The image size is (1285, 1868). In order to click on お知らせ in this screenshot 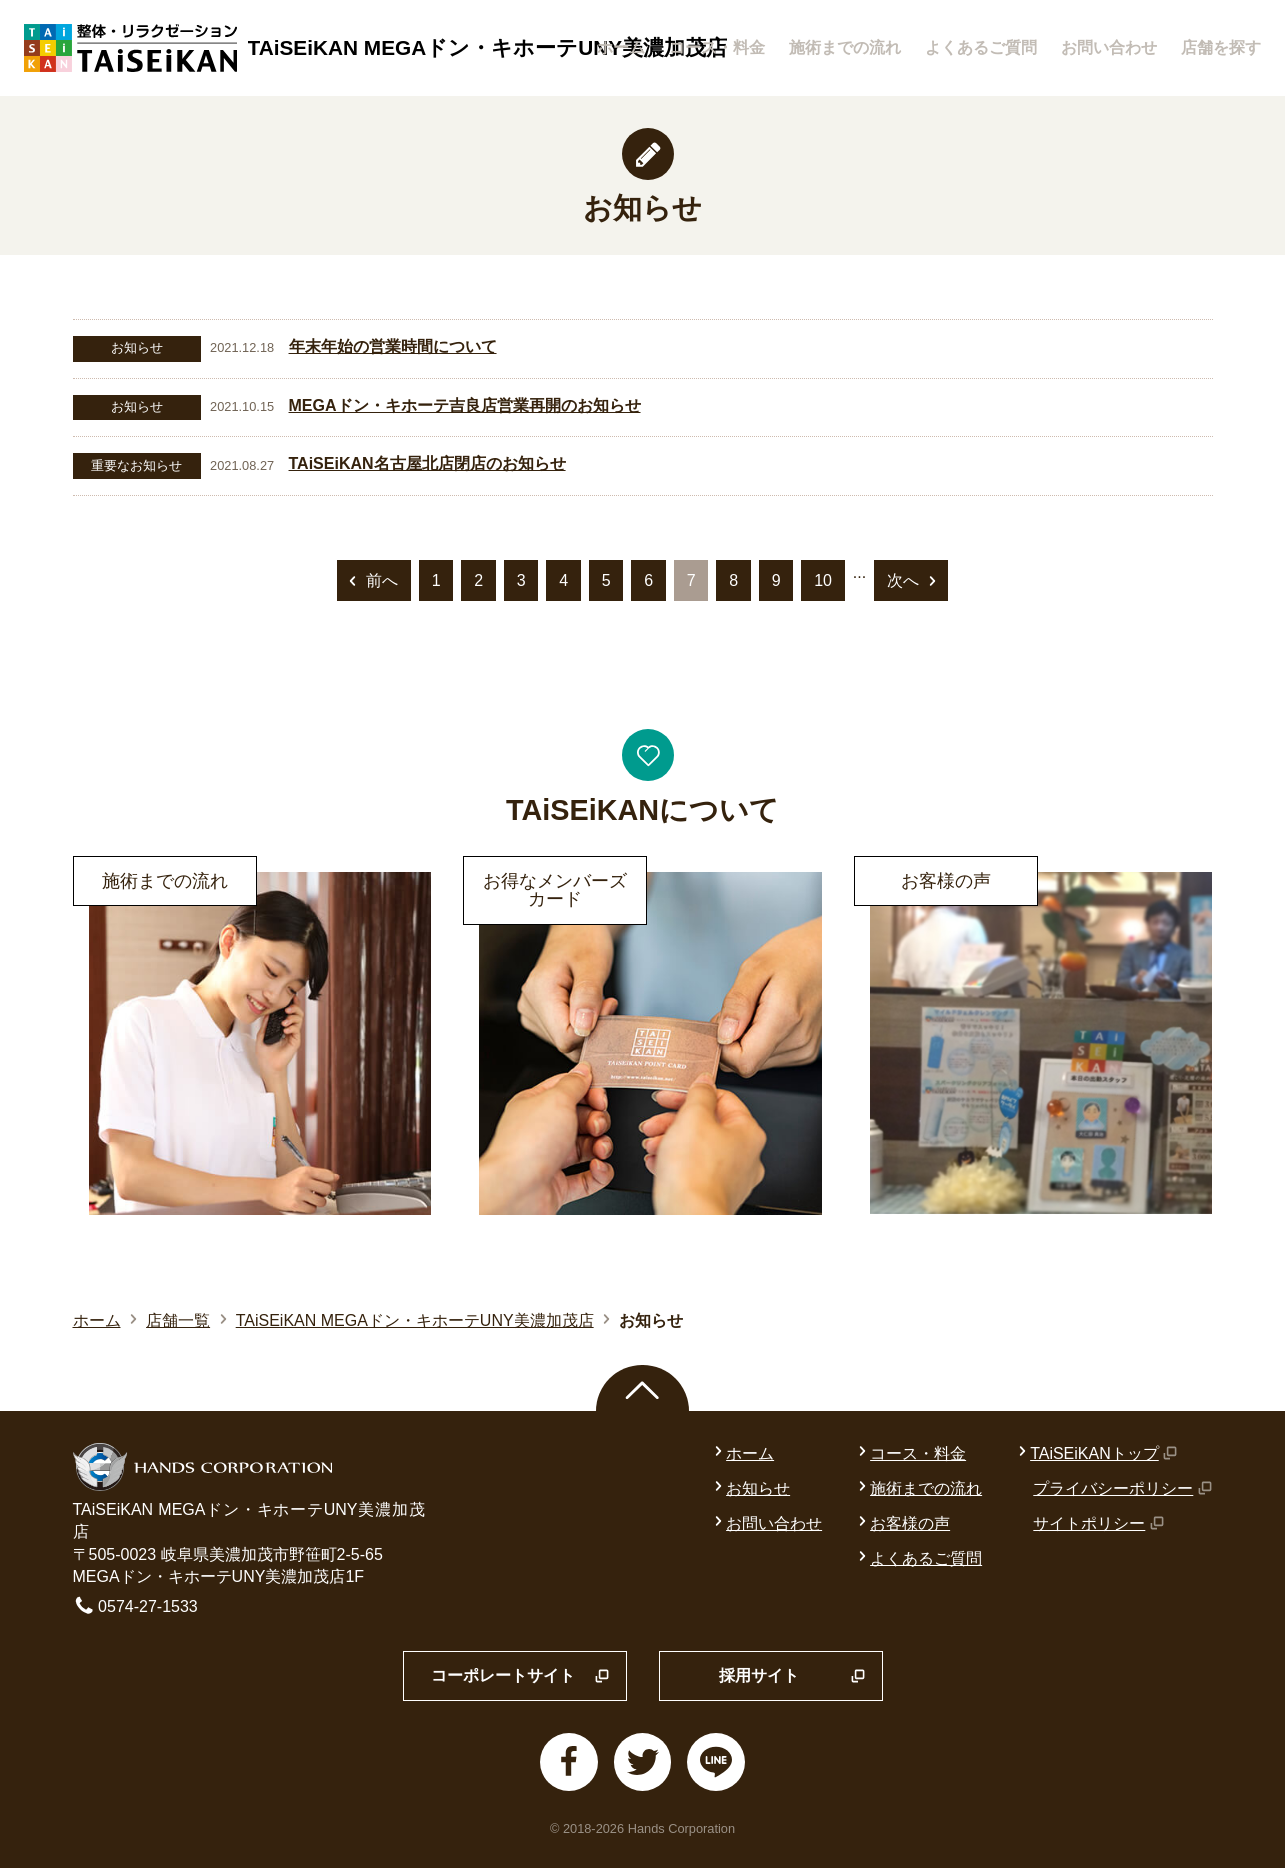, I will do `click(750, 1488)`.